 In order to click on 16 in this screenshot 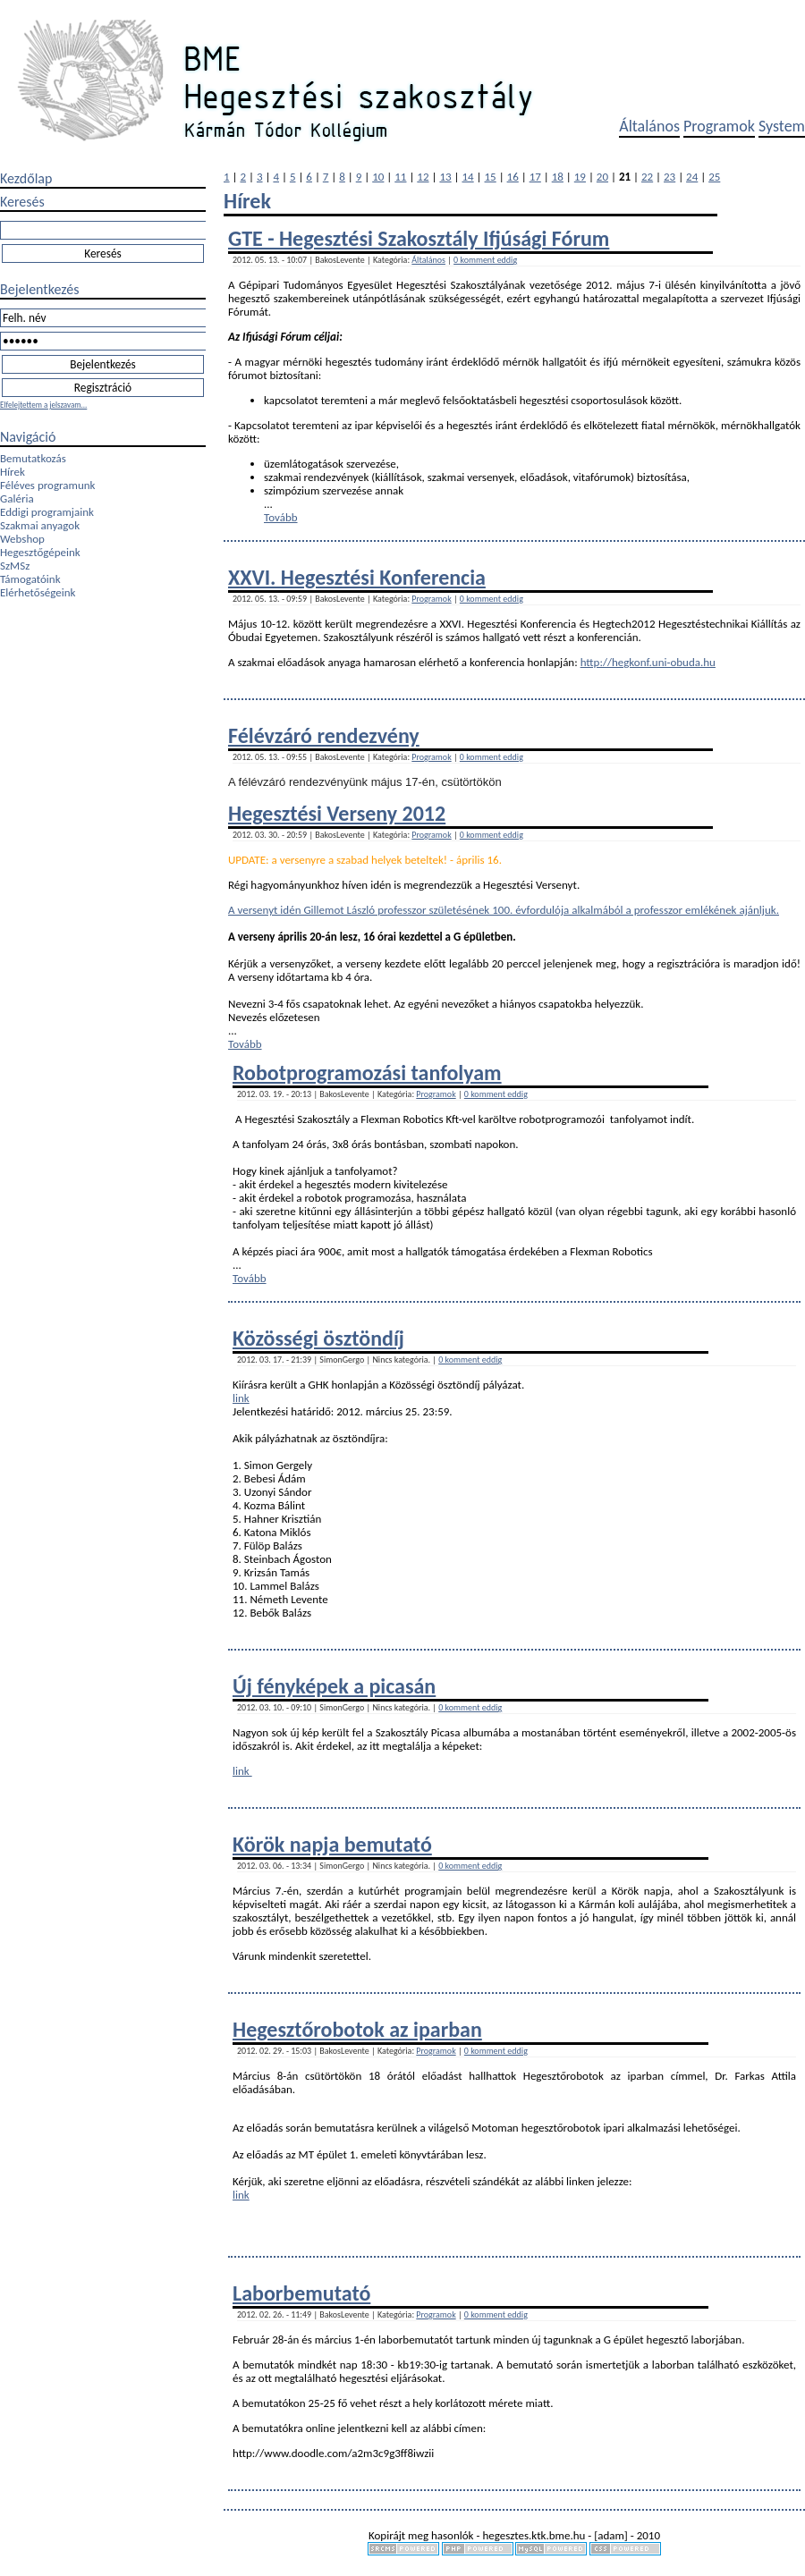, I will do `click(513, 176)`.